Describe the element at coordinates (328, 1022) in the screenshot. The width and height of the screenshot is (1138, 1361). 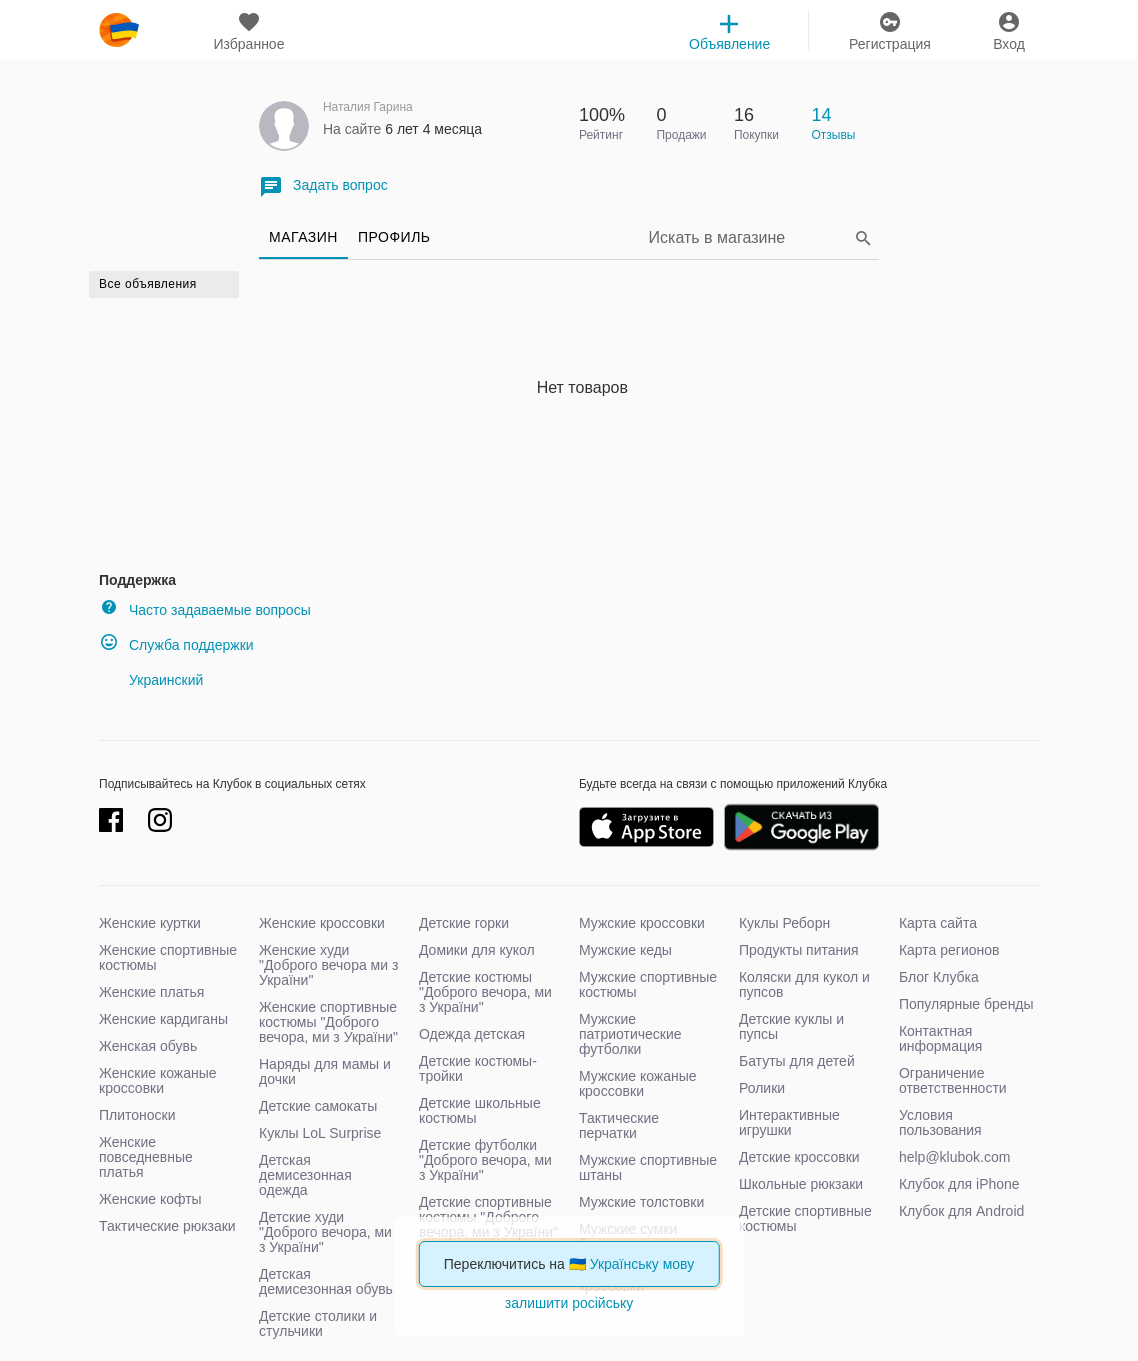
I see `Женские спортивные костюмы "Доброго вечора, ми з України"` at that location.